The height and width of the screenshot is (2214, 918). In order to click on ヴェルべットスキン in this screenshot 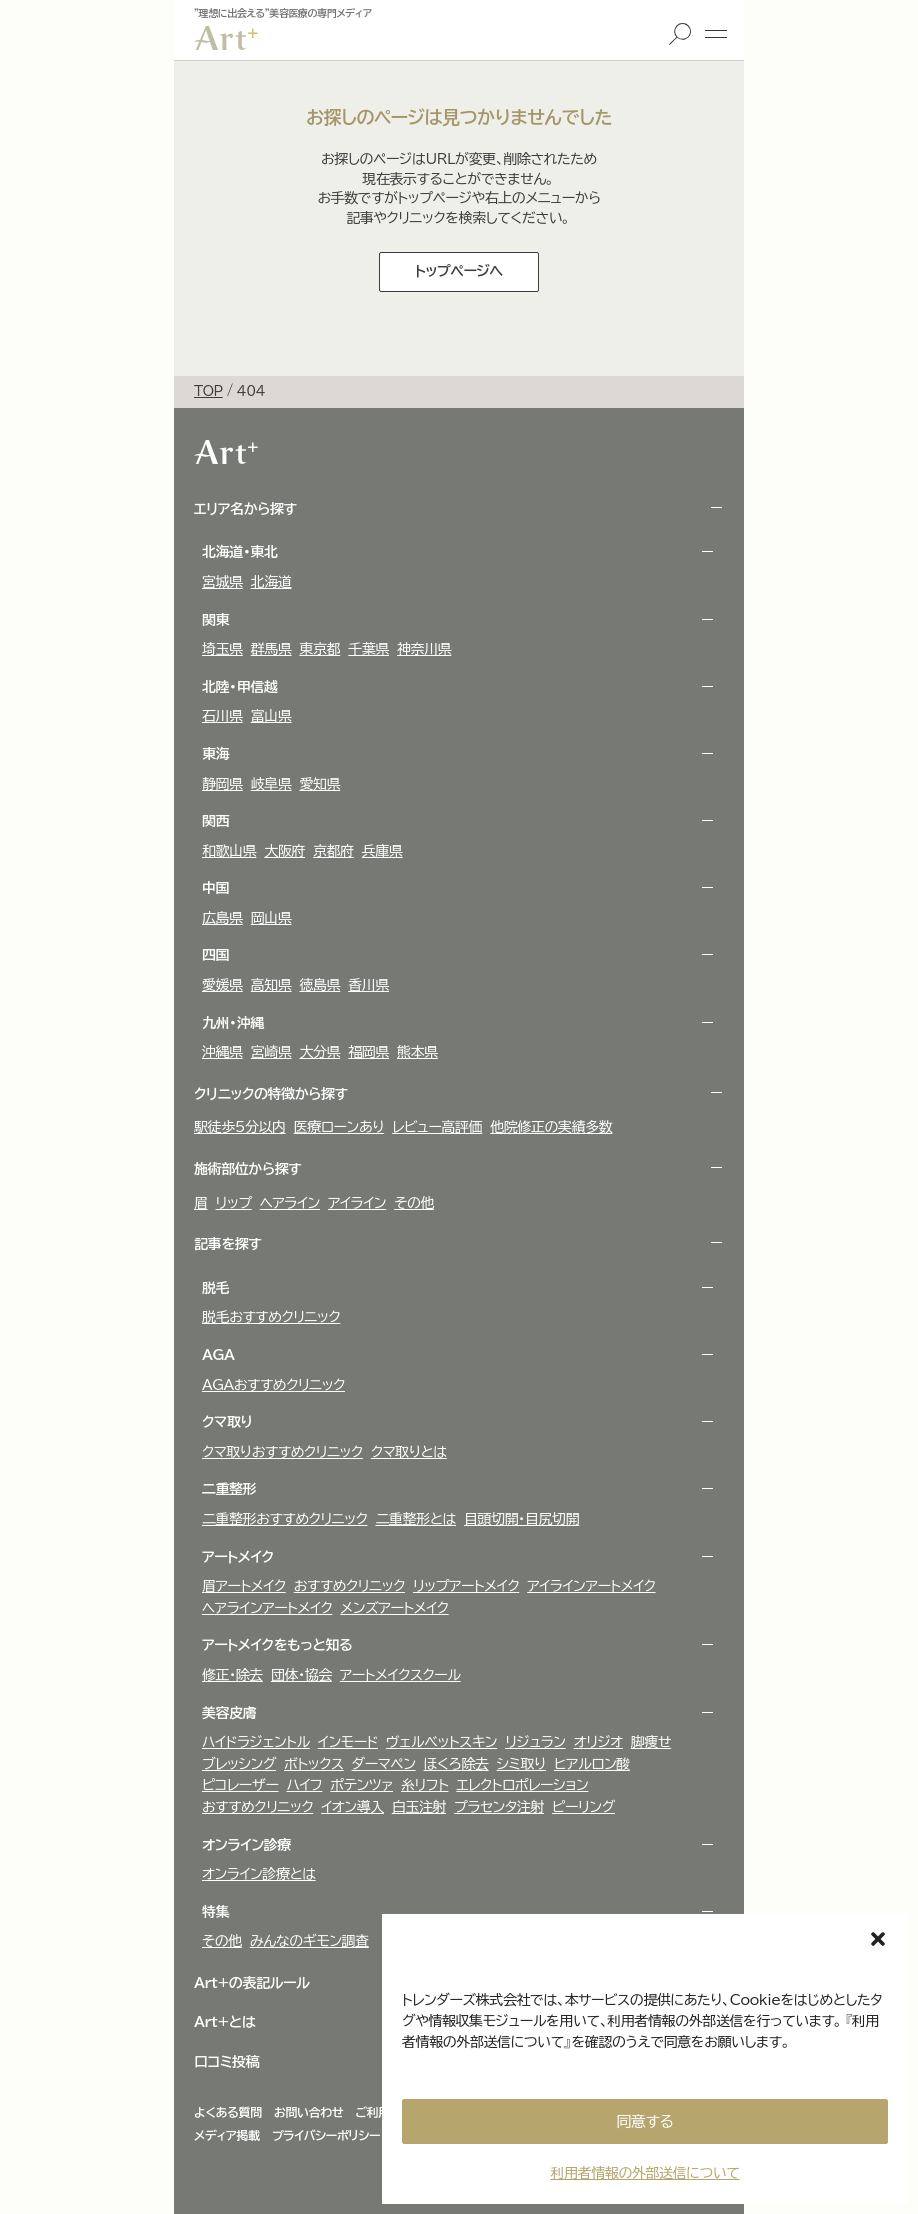, I will do `click(441, 1742)`.